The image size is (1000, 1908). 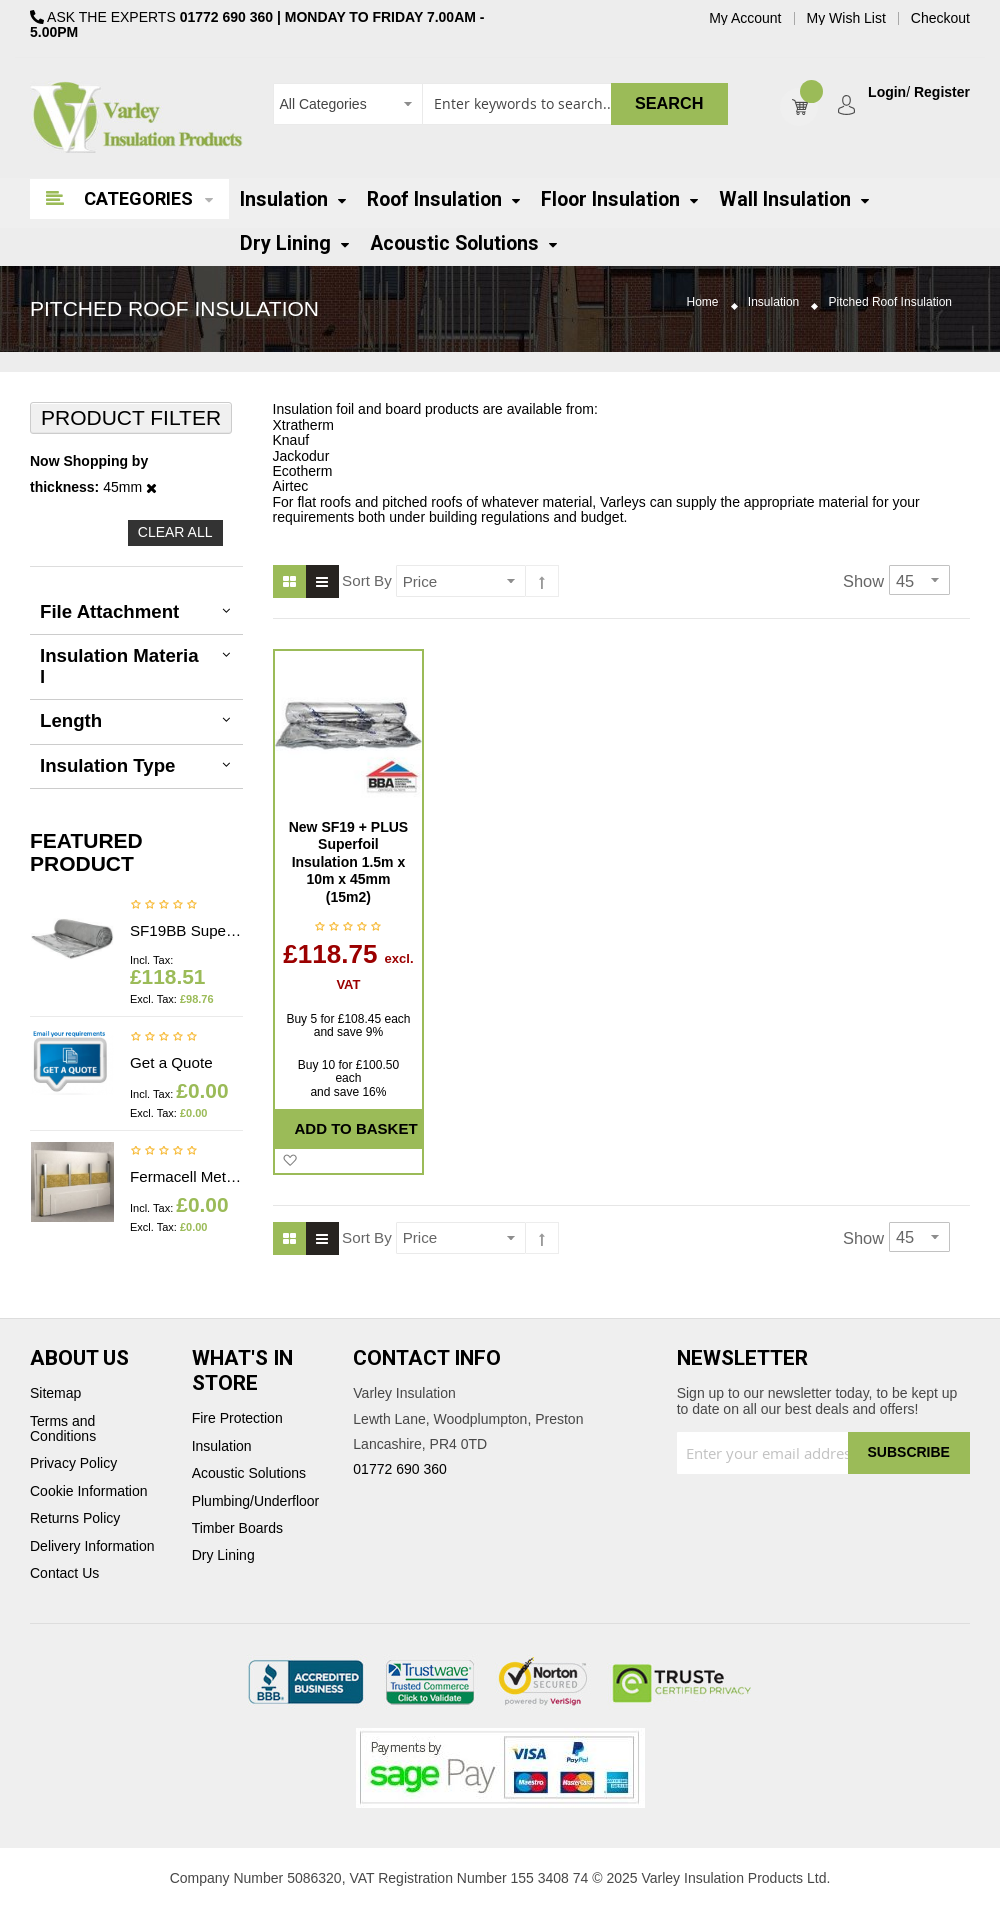 I want to click on Sitemap, so click(x=55, y=1393).